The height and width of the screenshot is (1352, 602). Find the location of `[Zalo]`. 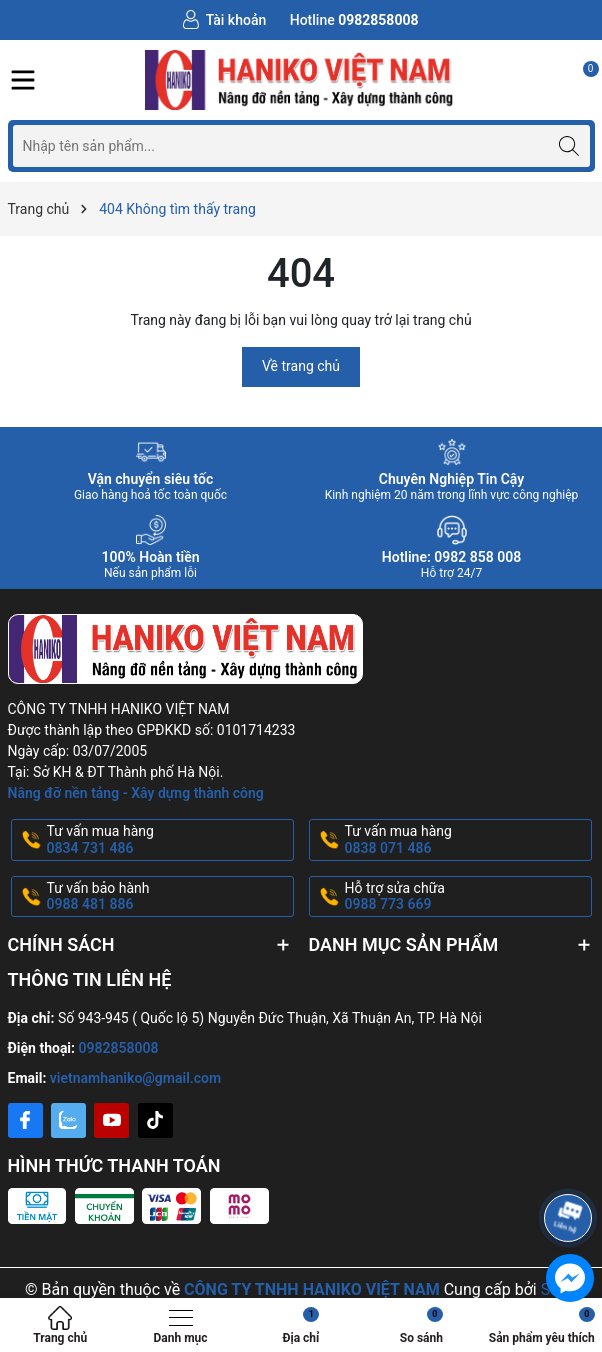

[Zalo] is located at coordinates (68, 1120).